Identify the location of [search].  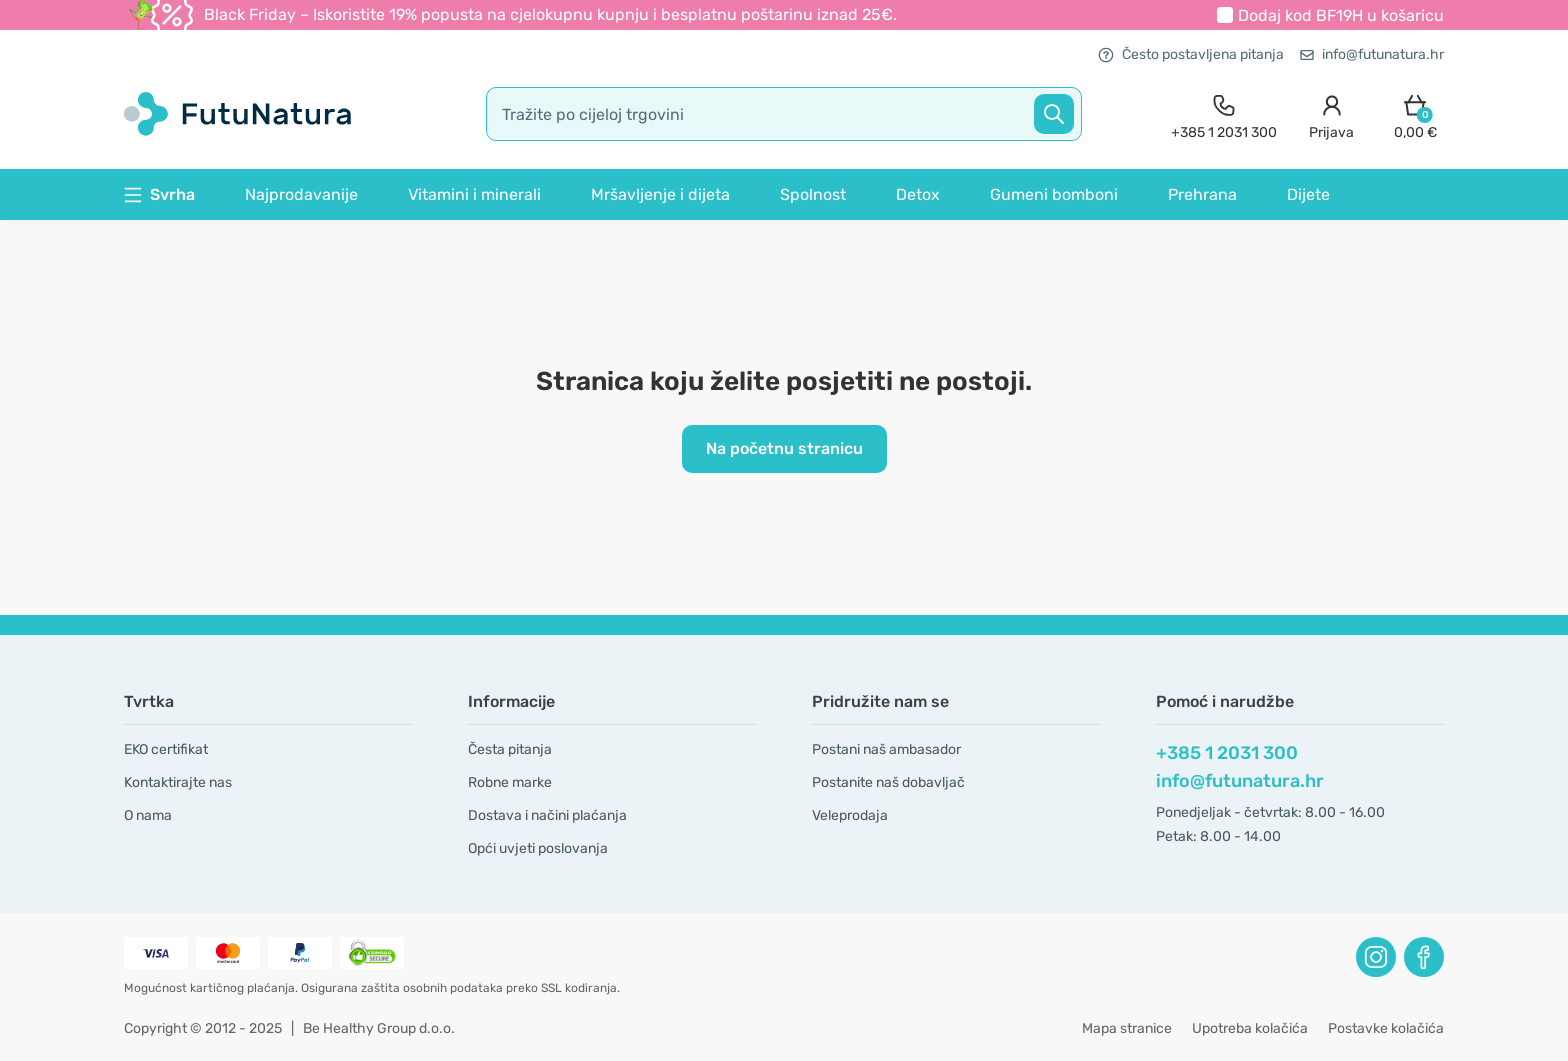
(784, 114).